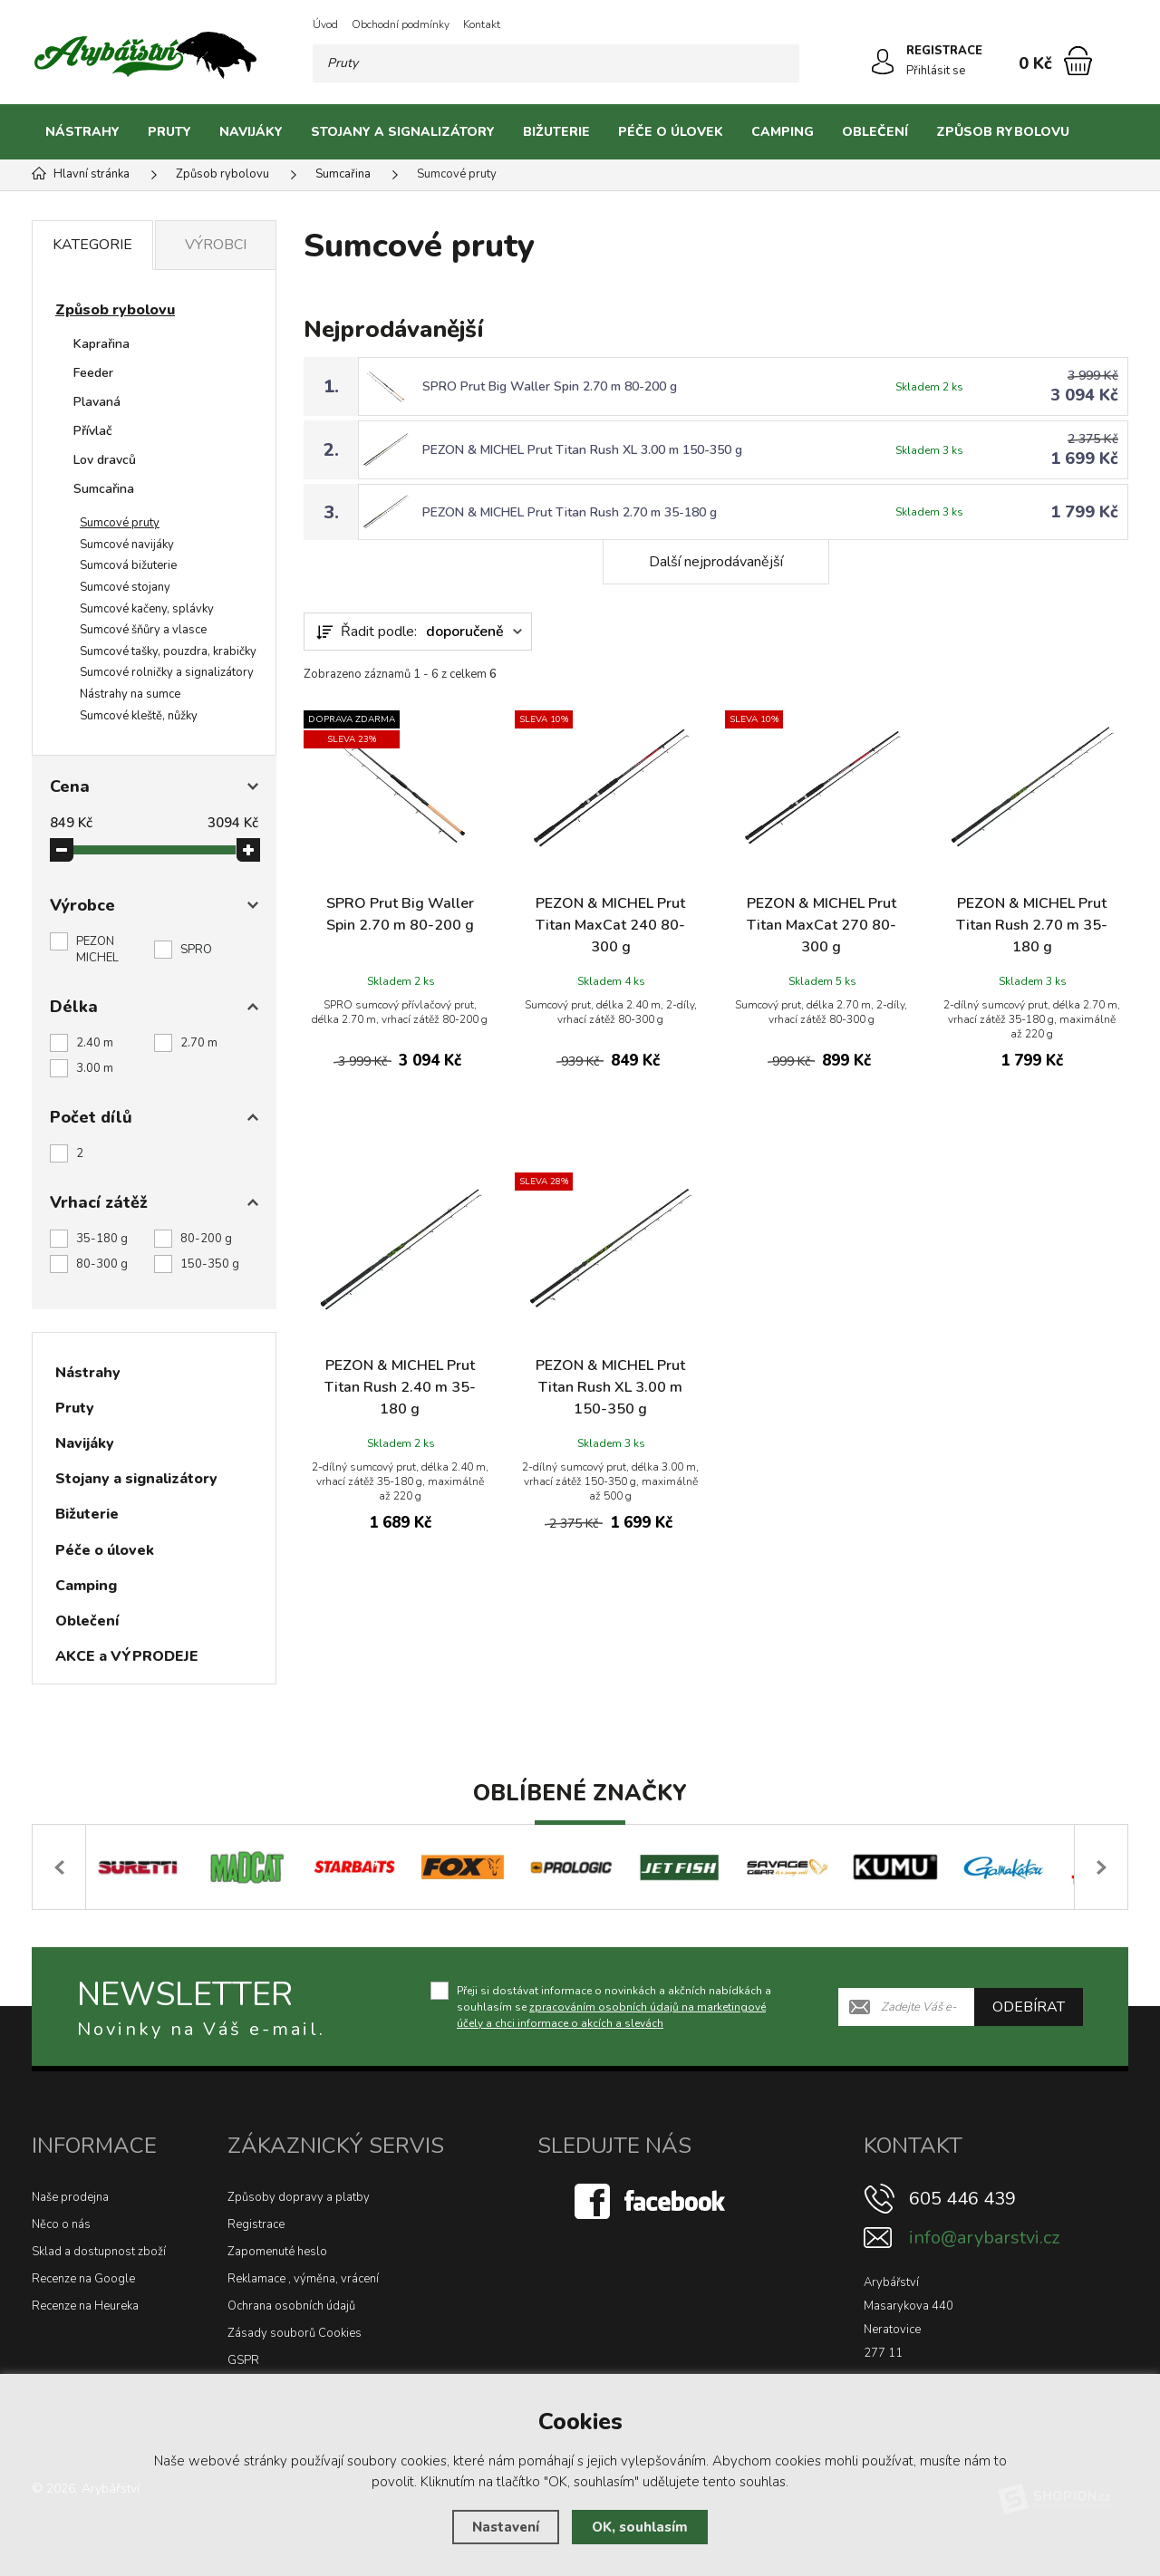 The image size is (1160, 2576). I want to click on Registrace, so click(256, 2224).